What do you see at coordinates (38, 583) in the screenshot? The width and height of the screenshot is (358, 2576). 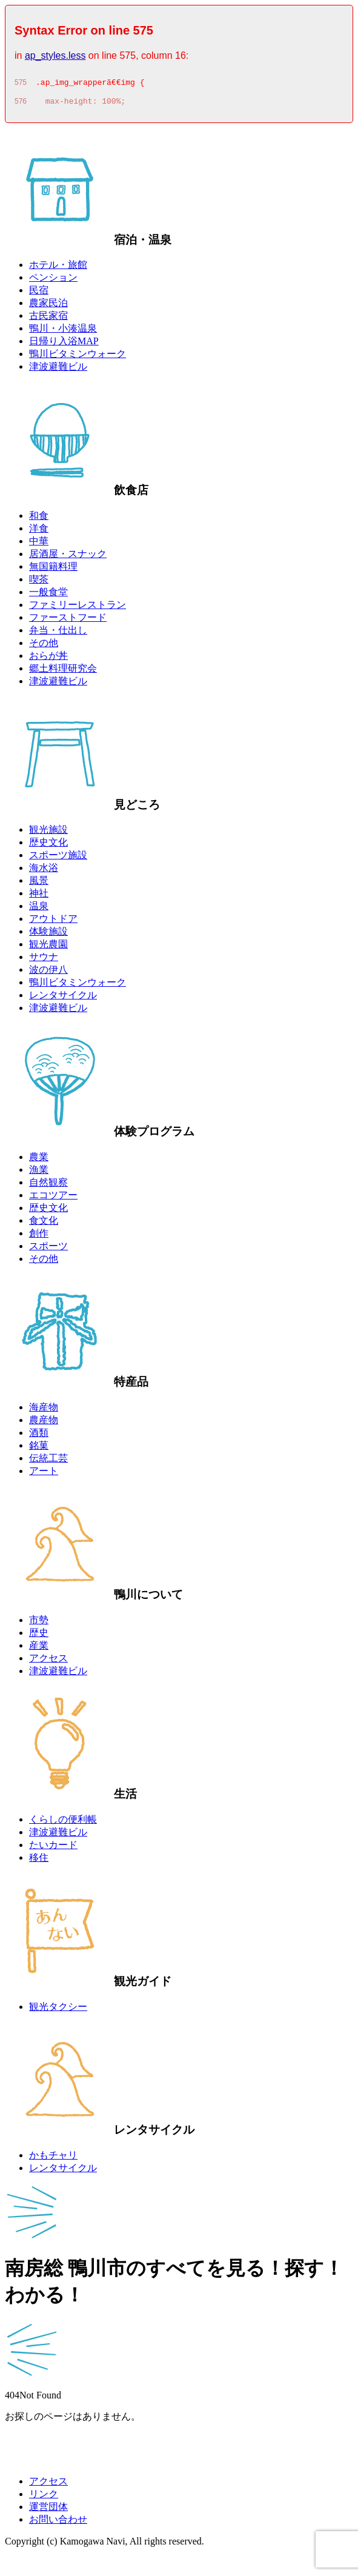 I see `喫茶` at bounding box center [38, 583].